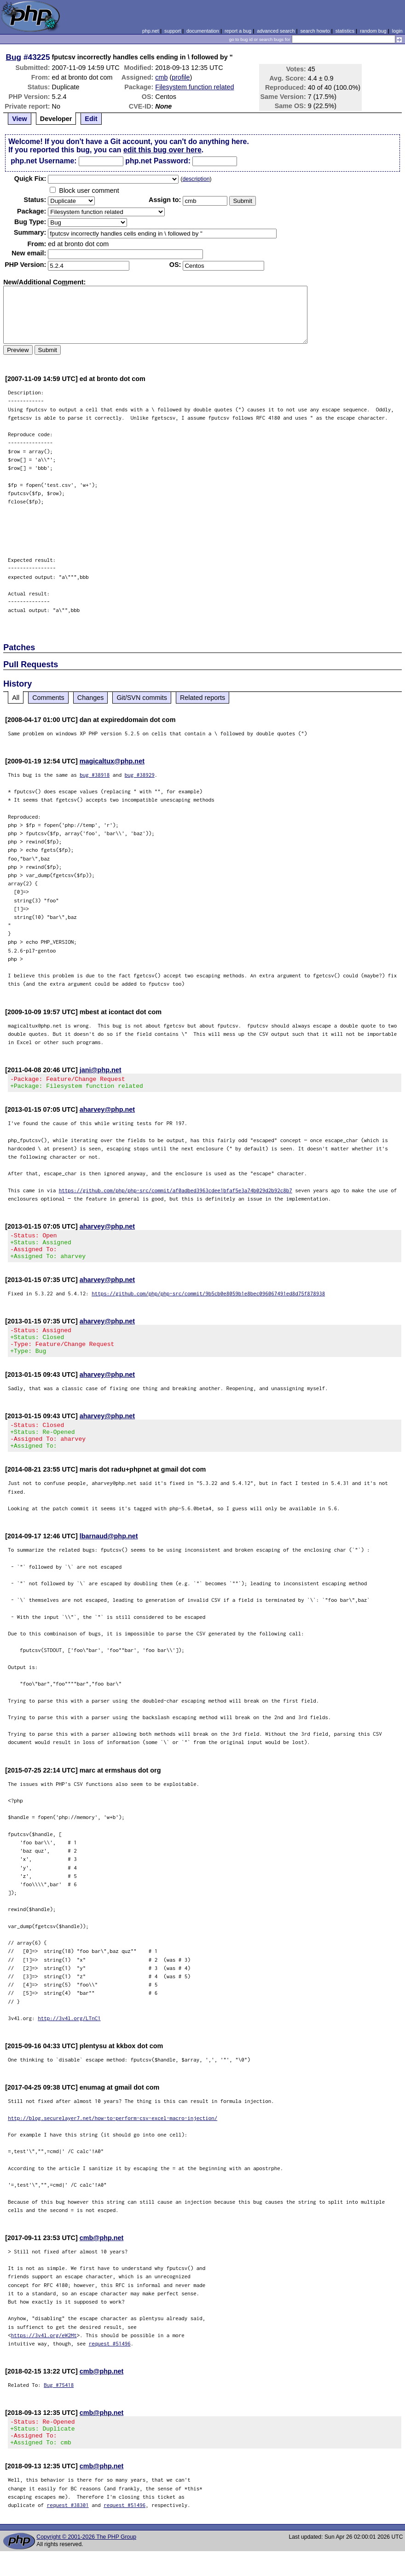  I want to click on Bug #75418, so click(59, 2404).